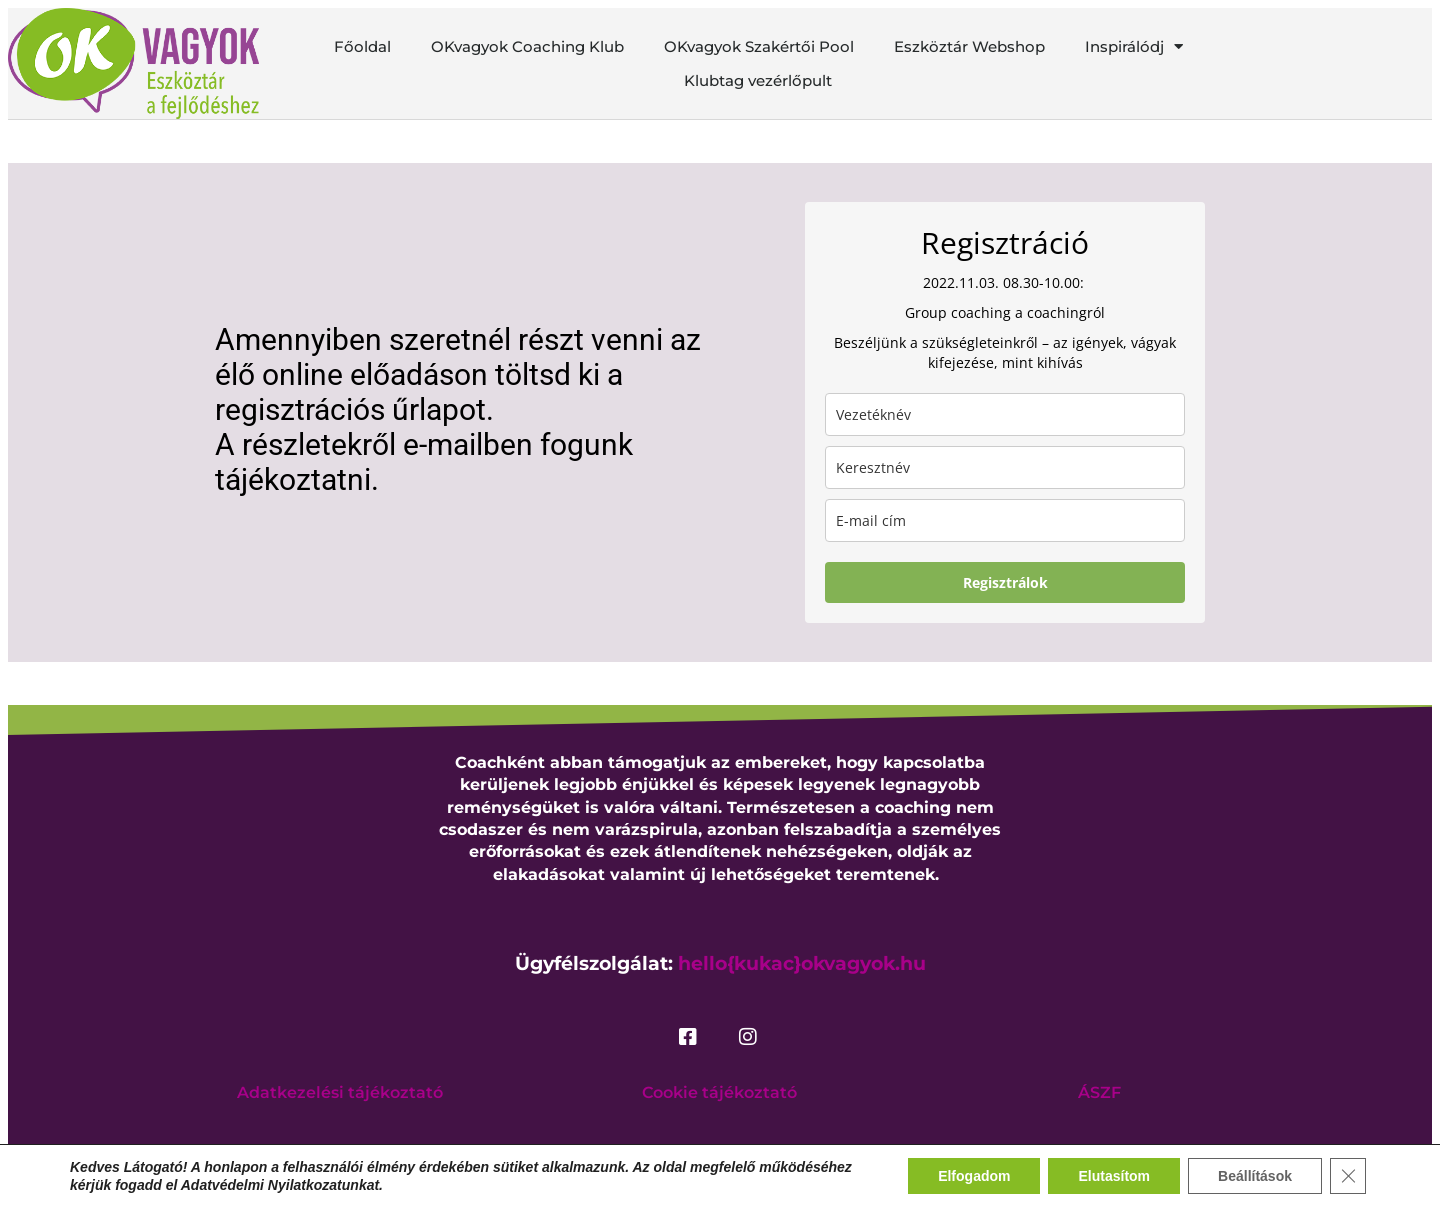 The width and height of the screenshot is (1440, 1207). What do you see at coordinates (802, 963) in the screenshot?
I see `hello{kukac}okvagyok.hu` at bounding box center [802, 963].